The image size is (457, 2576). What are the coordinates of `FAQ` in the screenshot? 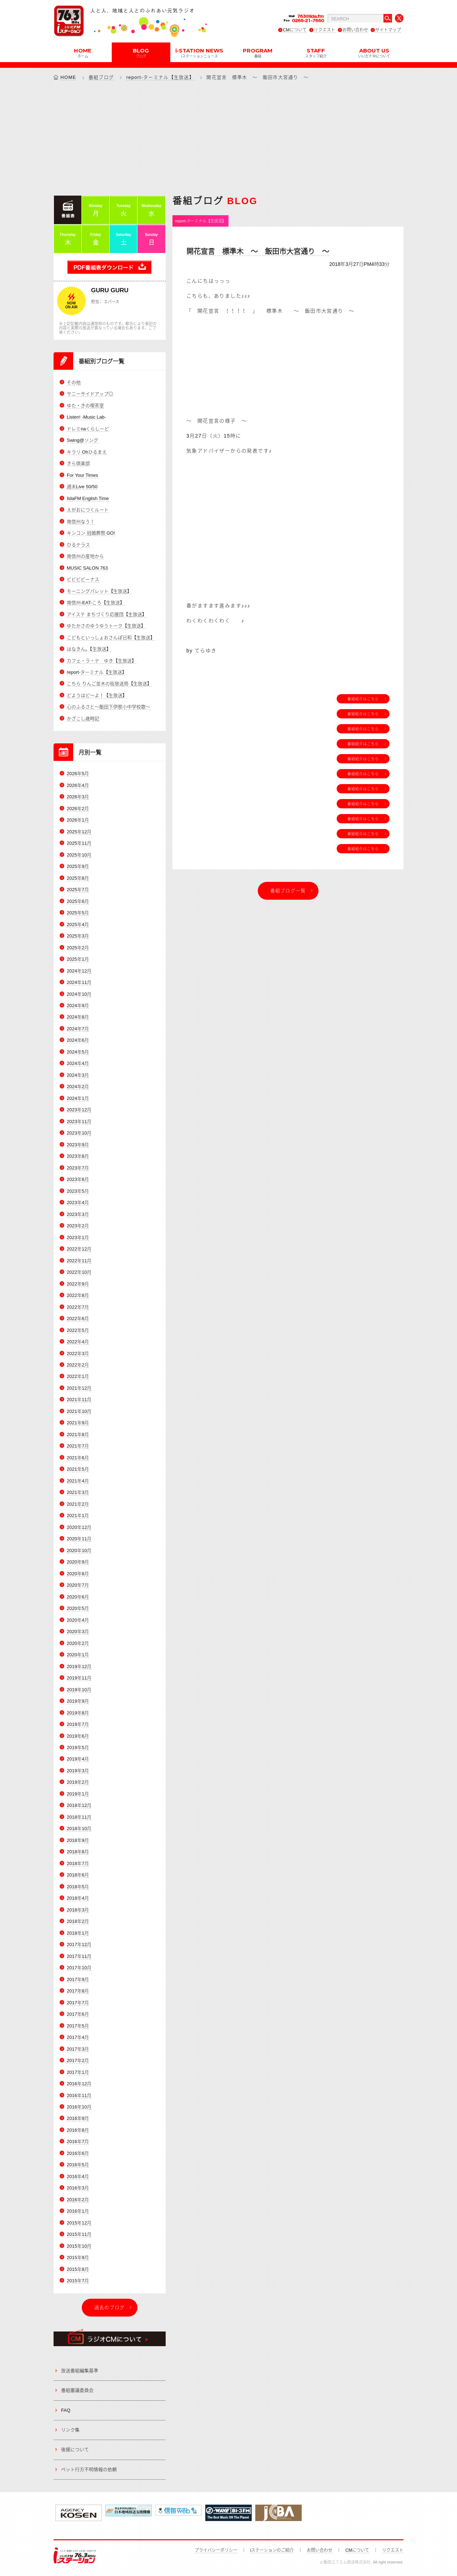 It's located at (65, 2410).